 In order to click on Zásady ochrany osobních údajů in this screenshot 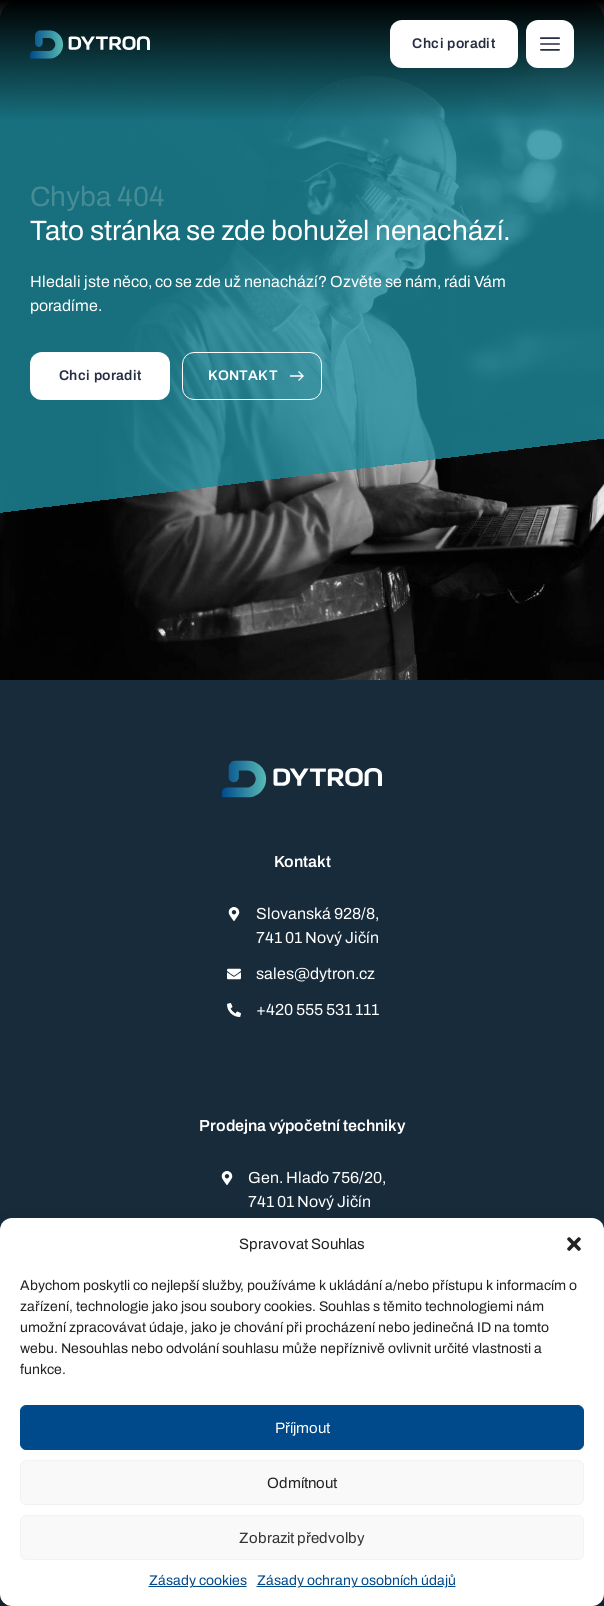, I will do `click(356, 1580)`.